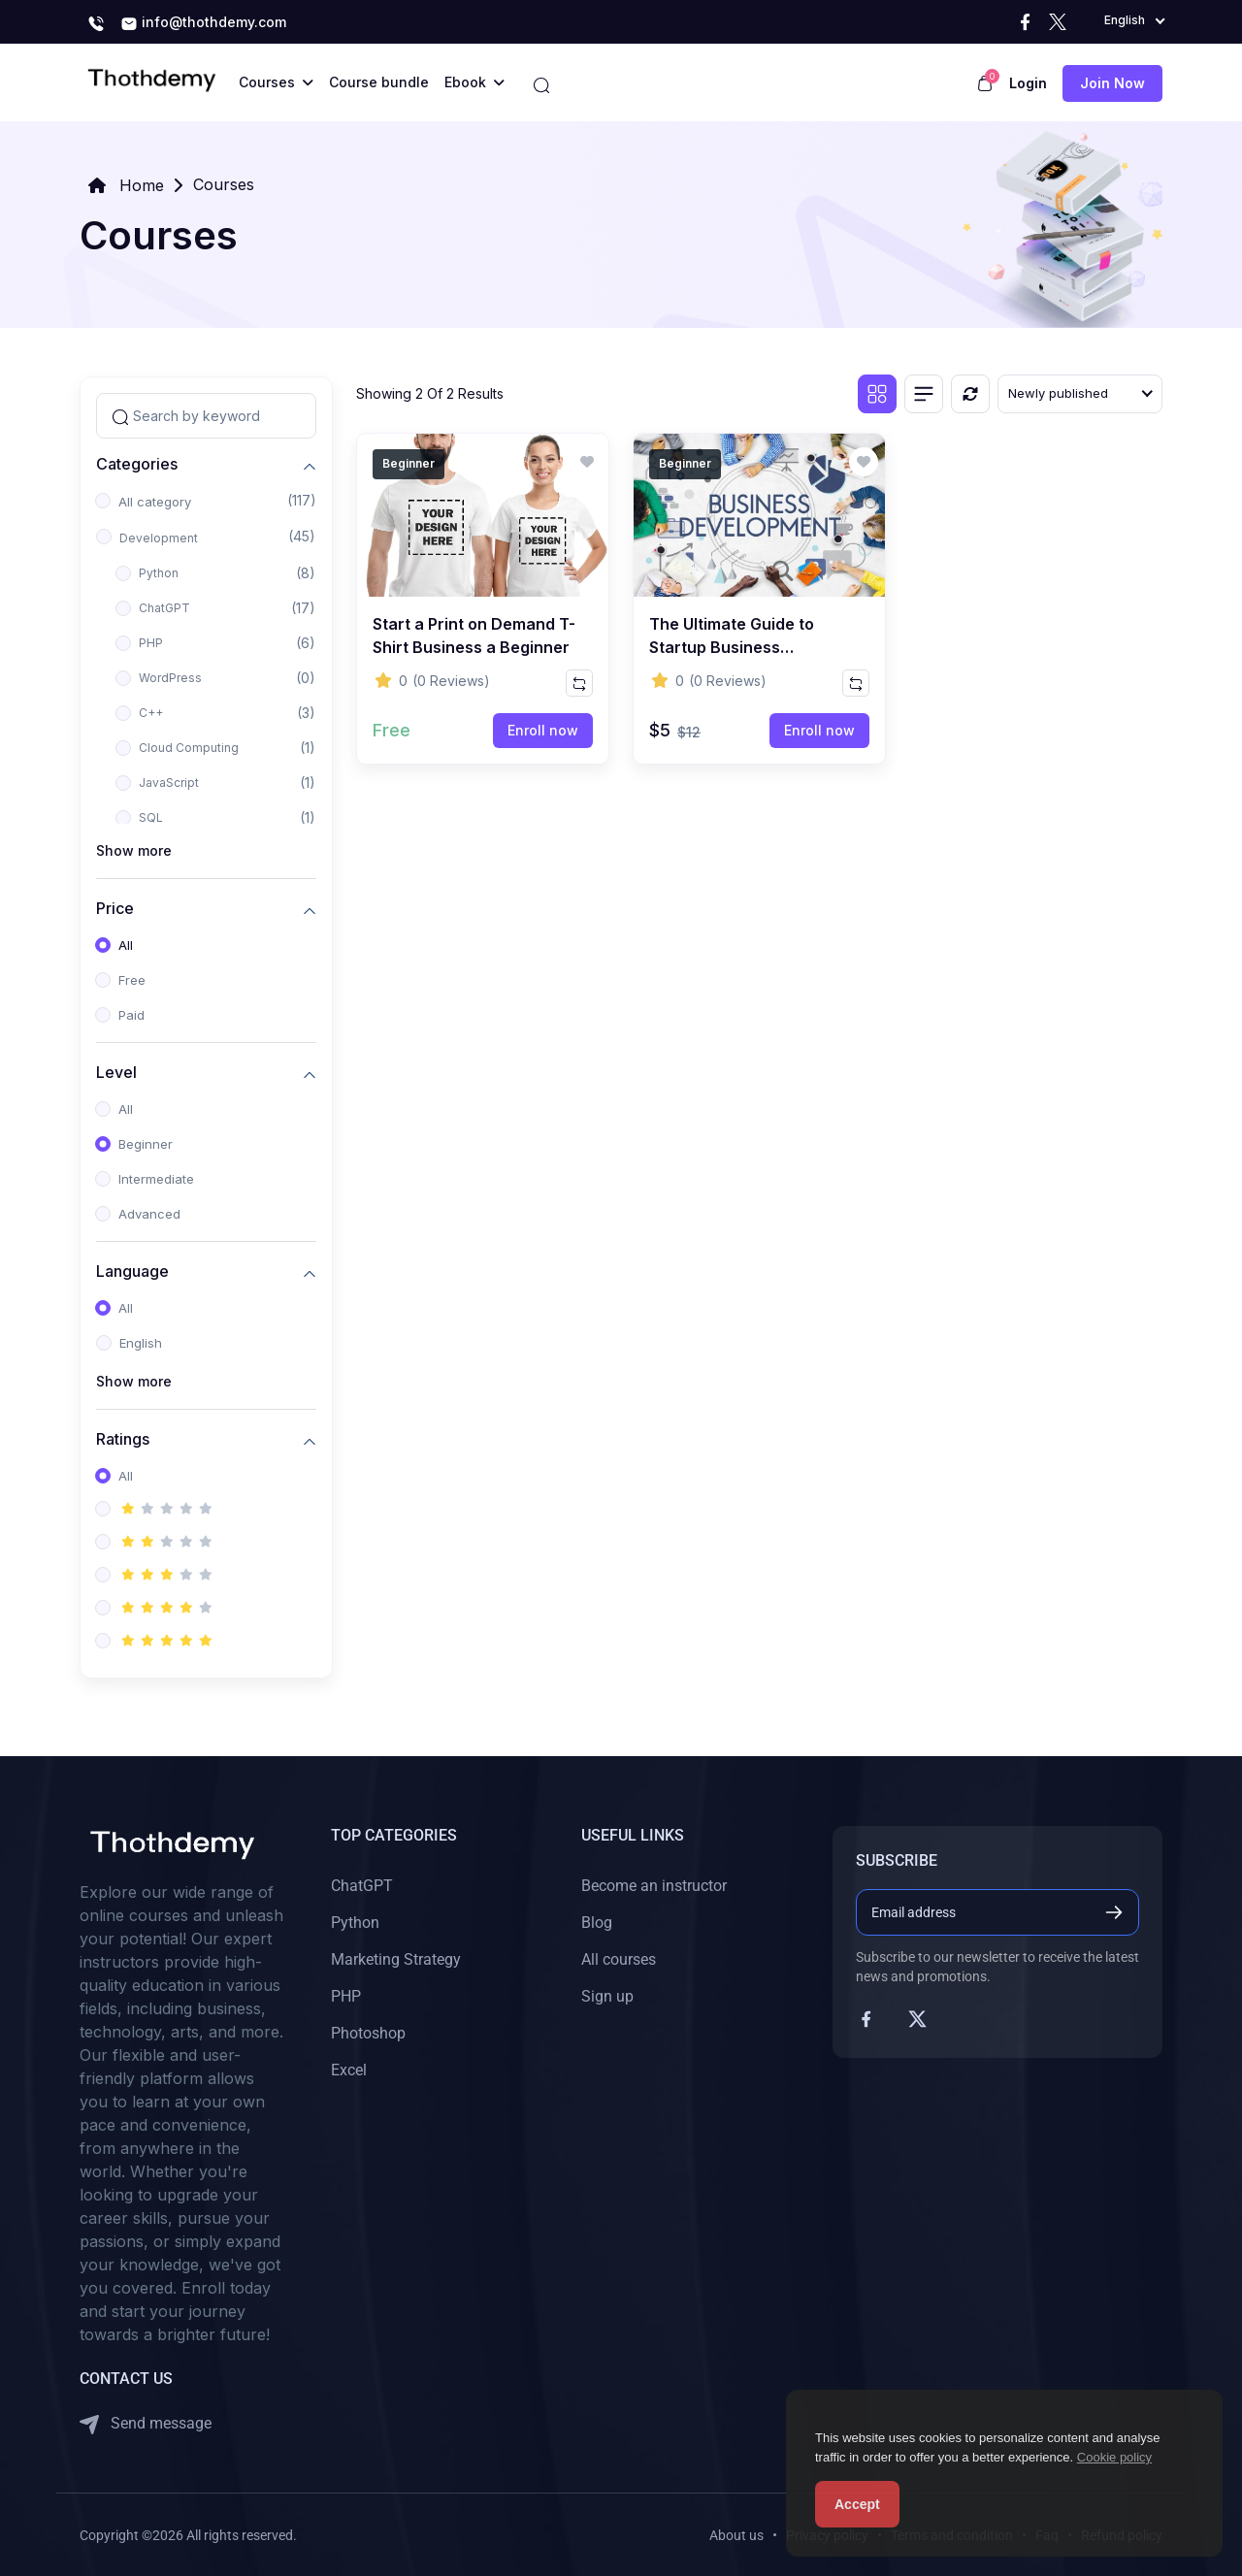 The width and height of the screenshot is (1242, 2576). What do you see at coordinates (115, 907) in the screenshot?
I see `Price` at bounding box center [115, 907].